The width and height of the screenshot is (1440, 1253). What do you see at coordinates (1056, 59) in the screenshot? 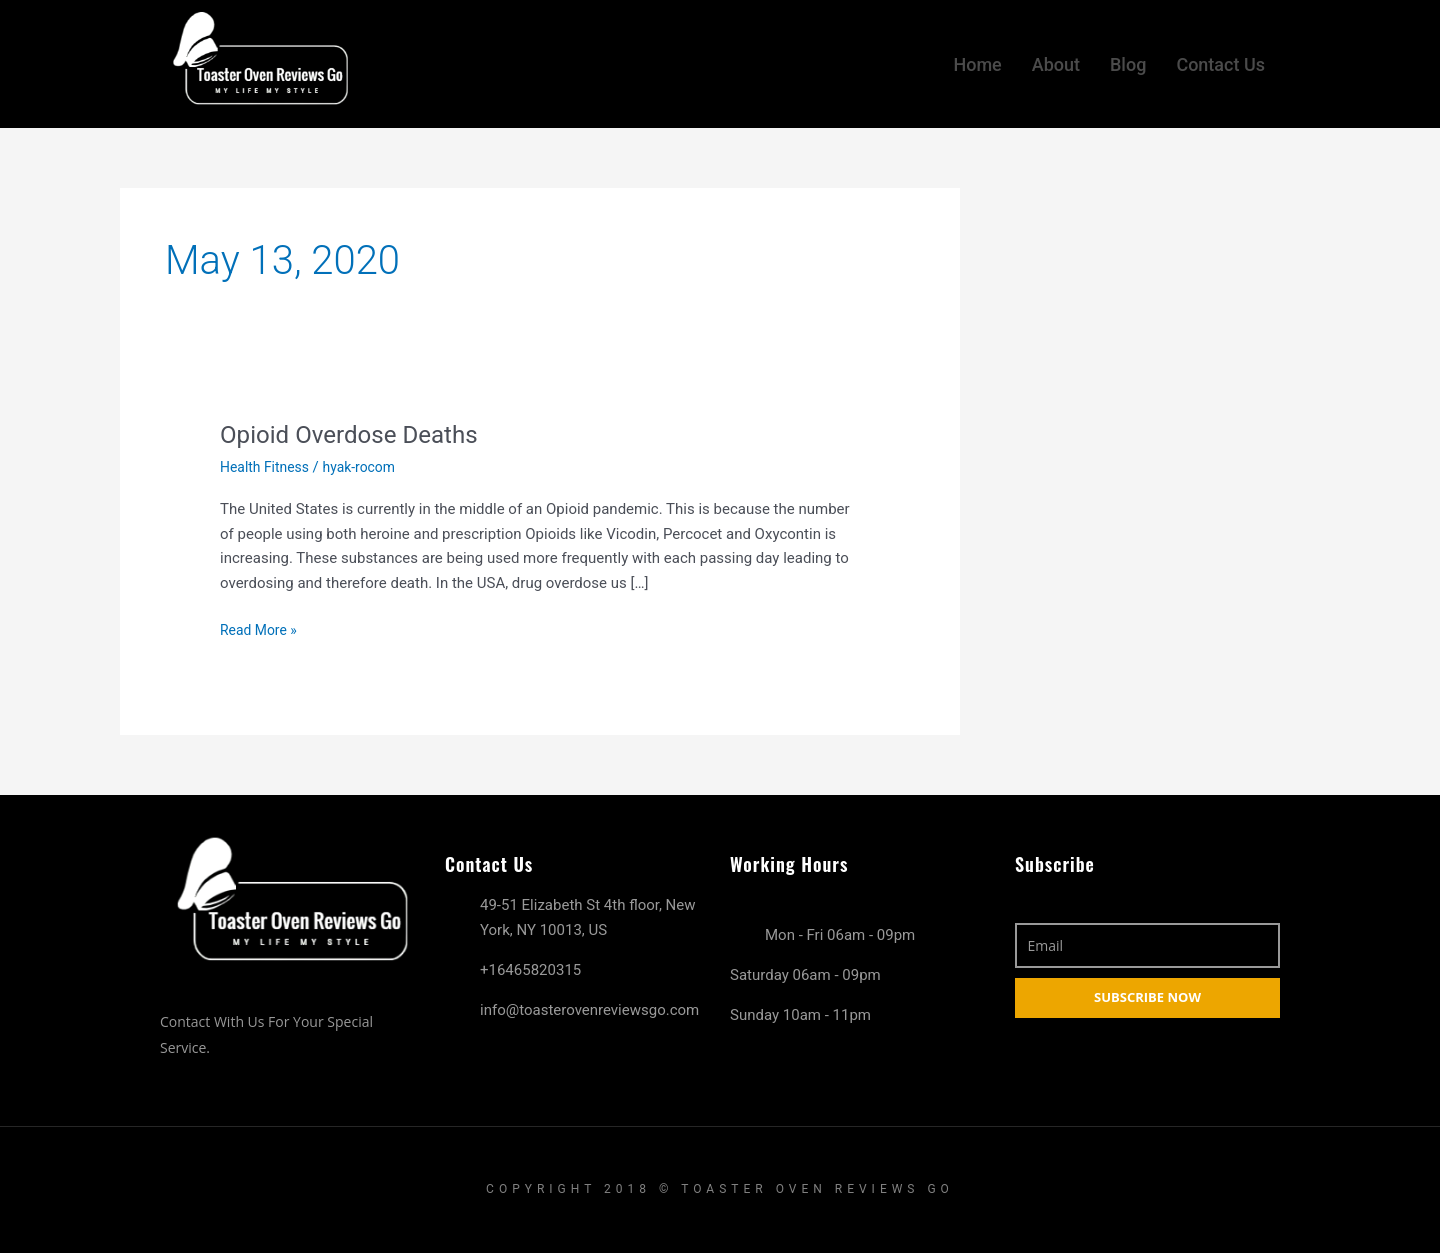
I see `About` at bounding box center [1056, 59].